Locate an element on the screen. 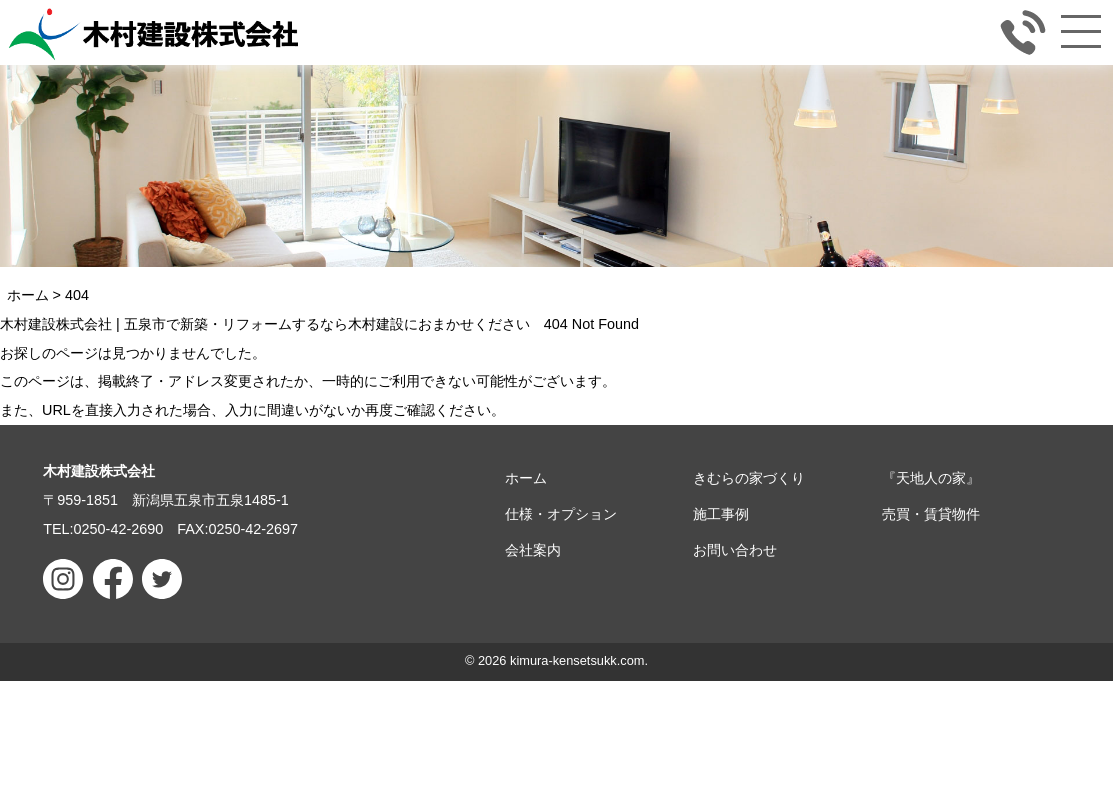 This screenshot has width=1113, height=785. 『天地人の家』 is located at coordinates (931, 478).